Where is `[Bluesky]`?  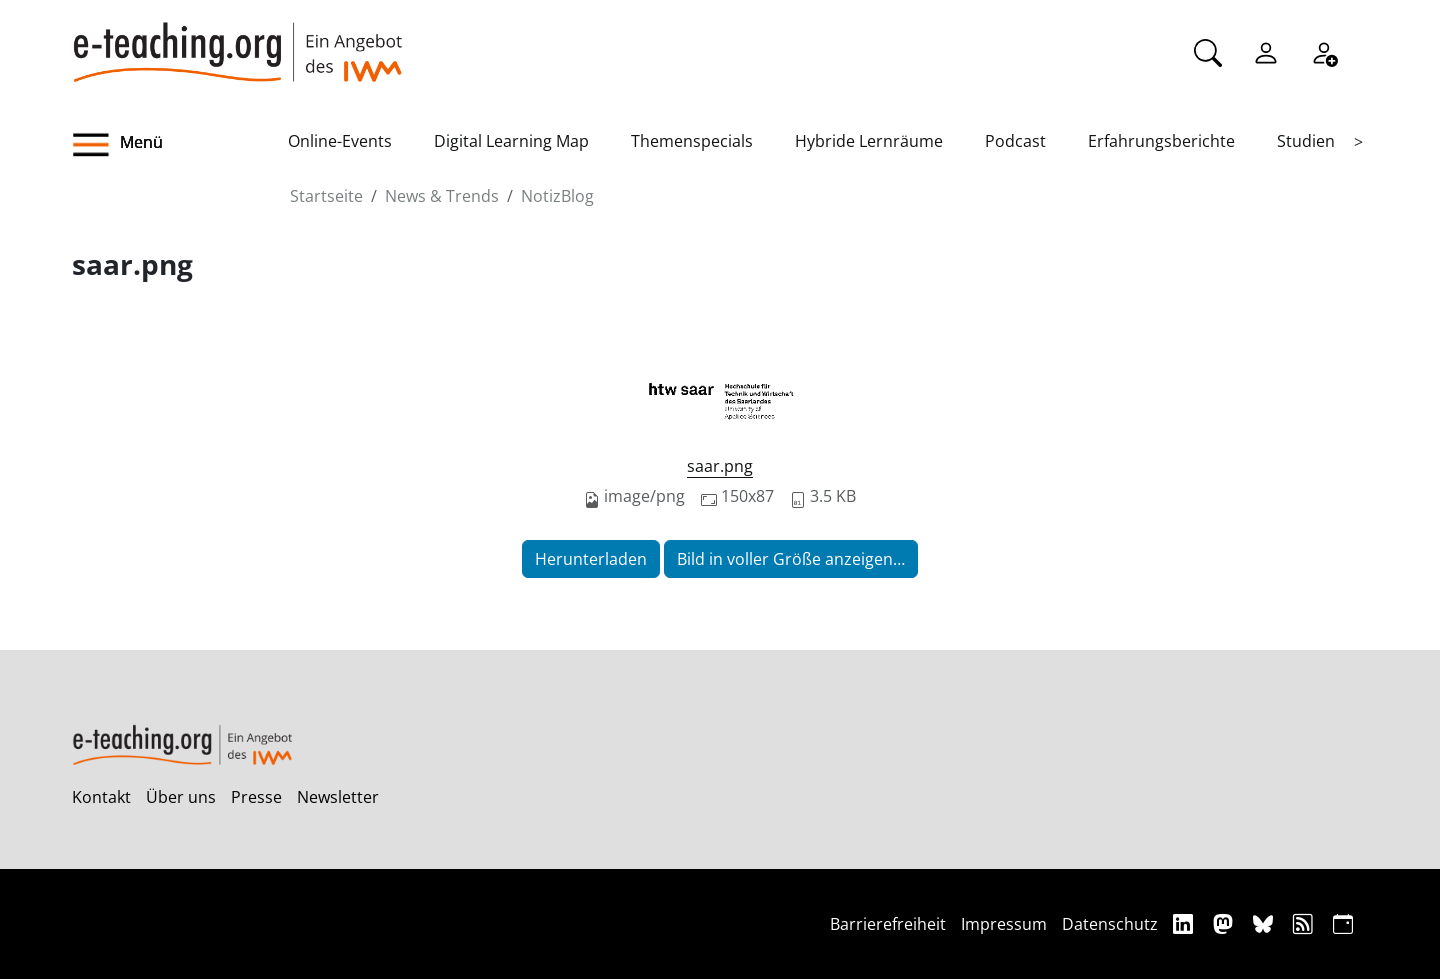 [Bluesky] is located at coordinates (1265, 923).